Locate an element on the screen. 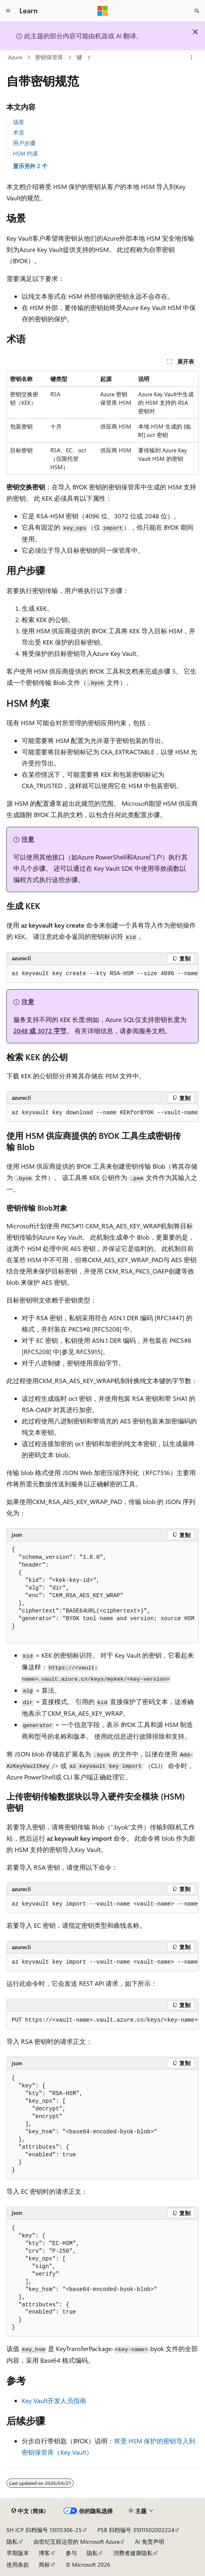 The width and height of the screenshot is (205, 2576). 早期版本 is located at coordinates (17, 2553).